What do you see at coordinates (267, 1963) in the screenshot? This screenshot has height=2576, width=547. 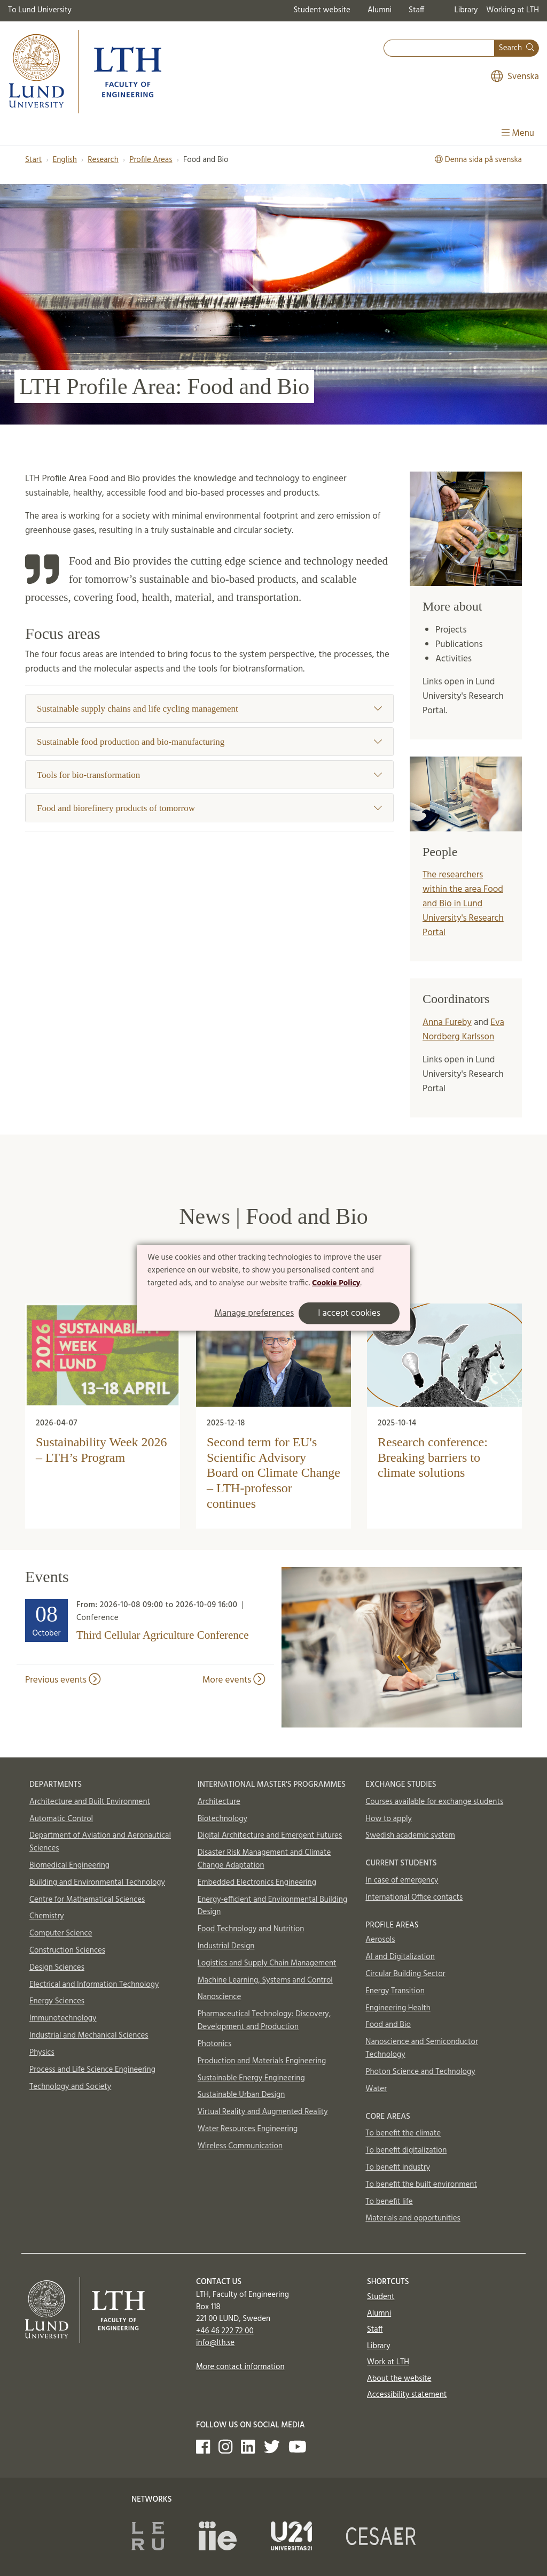 I see `Logistics and Supply Chain Management` at bounding box center [267, 1963].